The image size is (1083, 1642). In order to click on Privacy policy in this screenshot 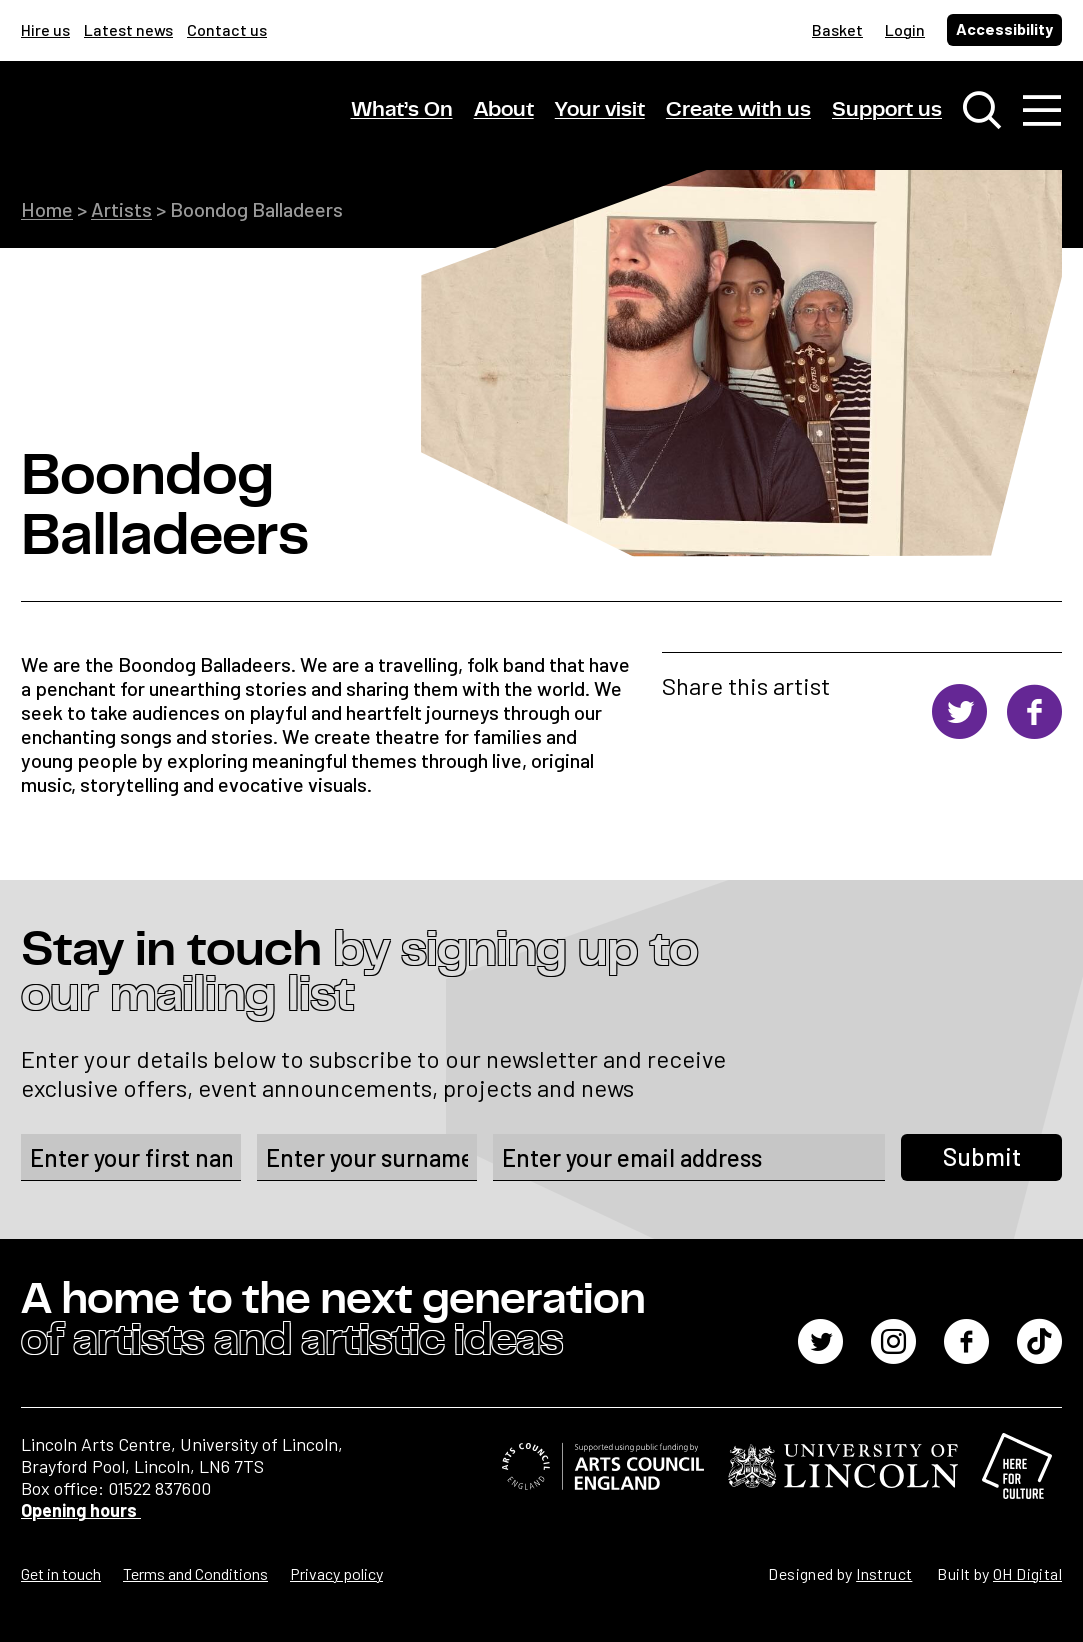, I will do `click(336, 1573)`.